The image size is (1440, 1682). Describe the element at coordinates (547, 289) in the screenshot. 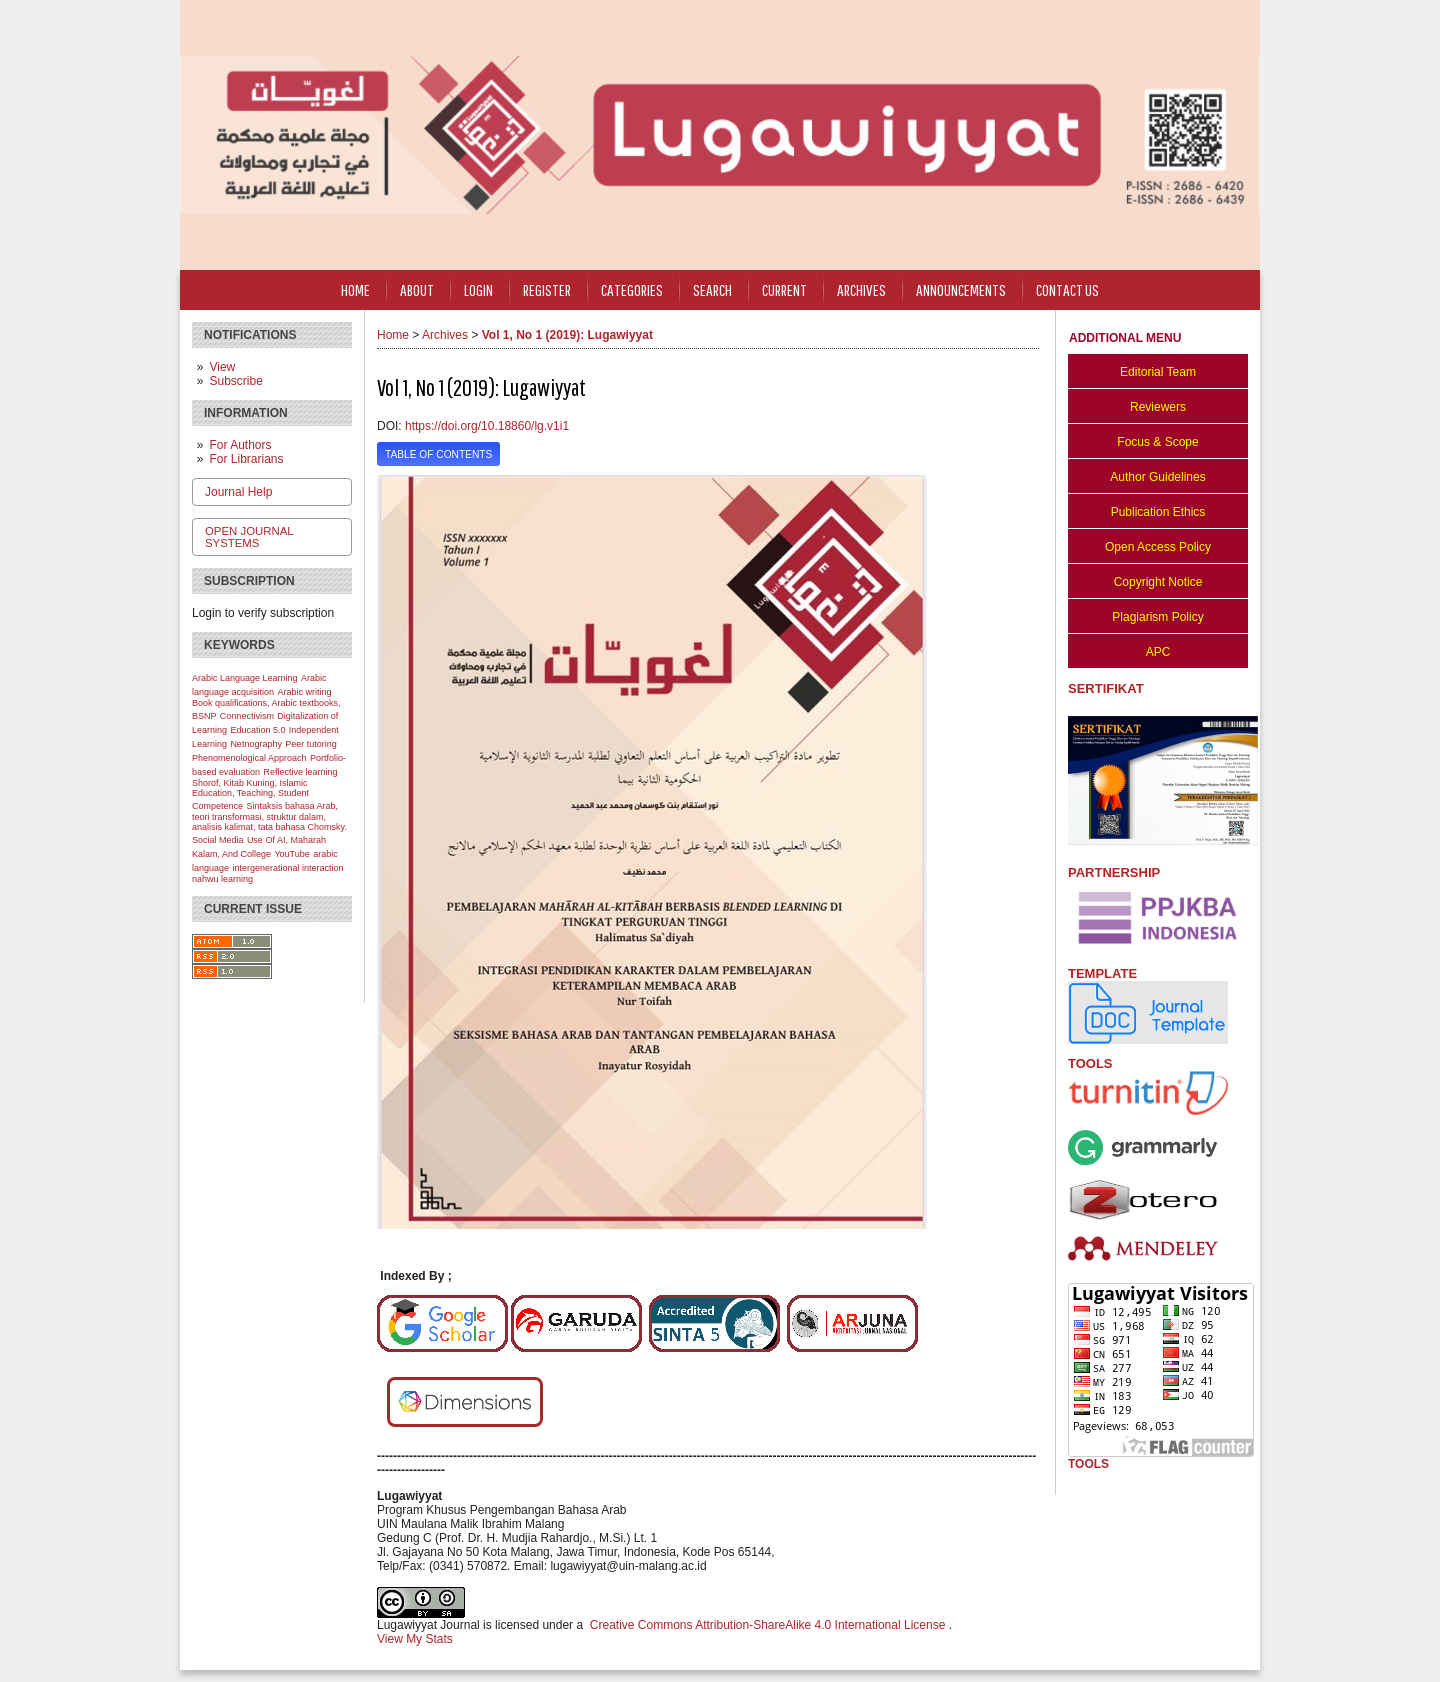

I see `Register` at that location.